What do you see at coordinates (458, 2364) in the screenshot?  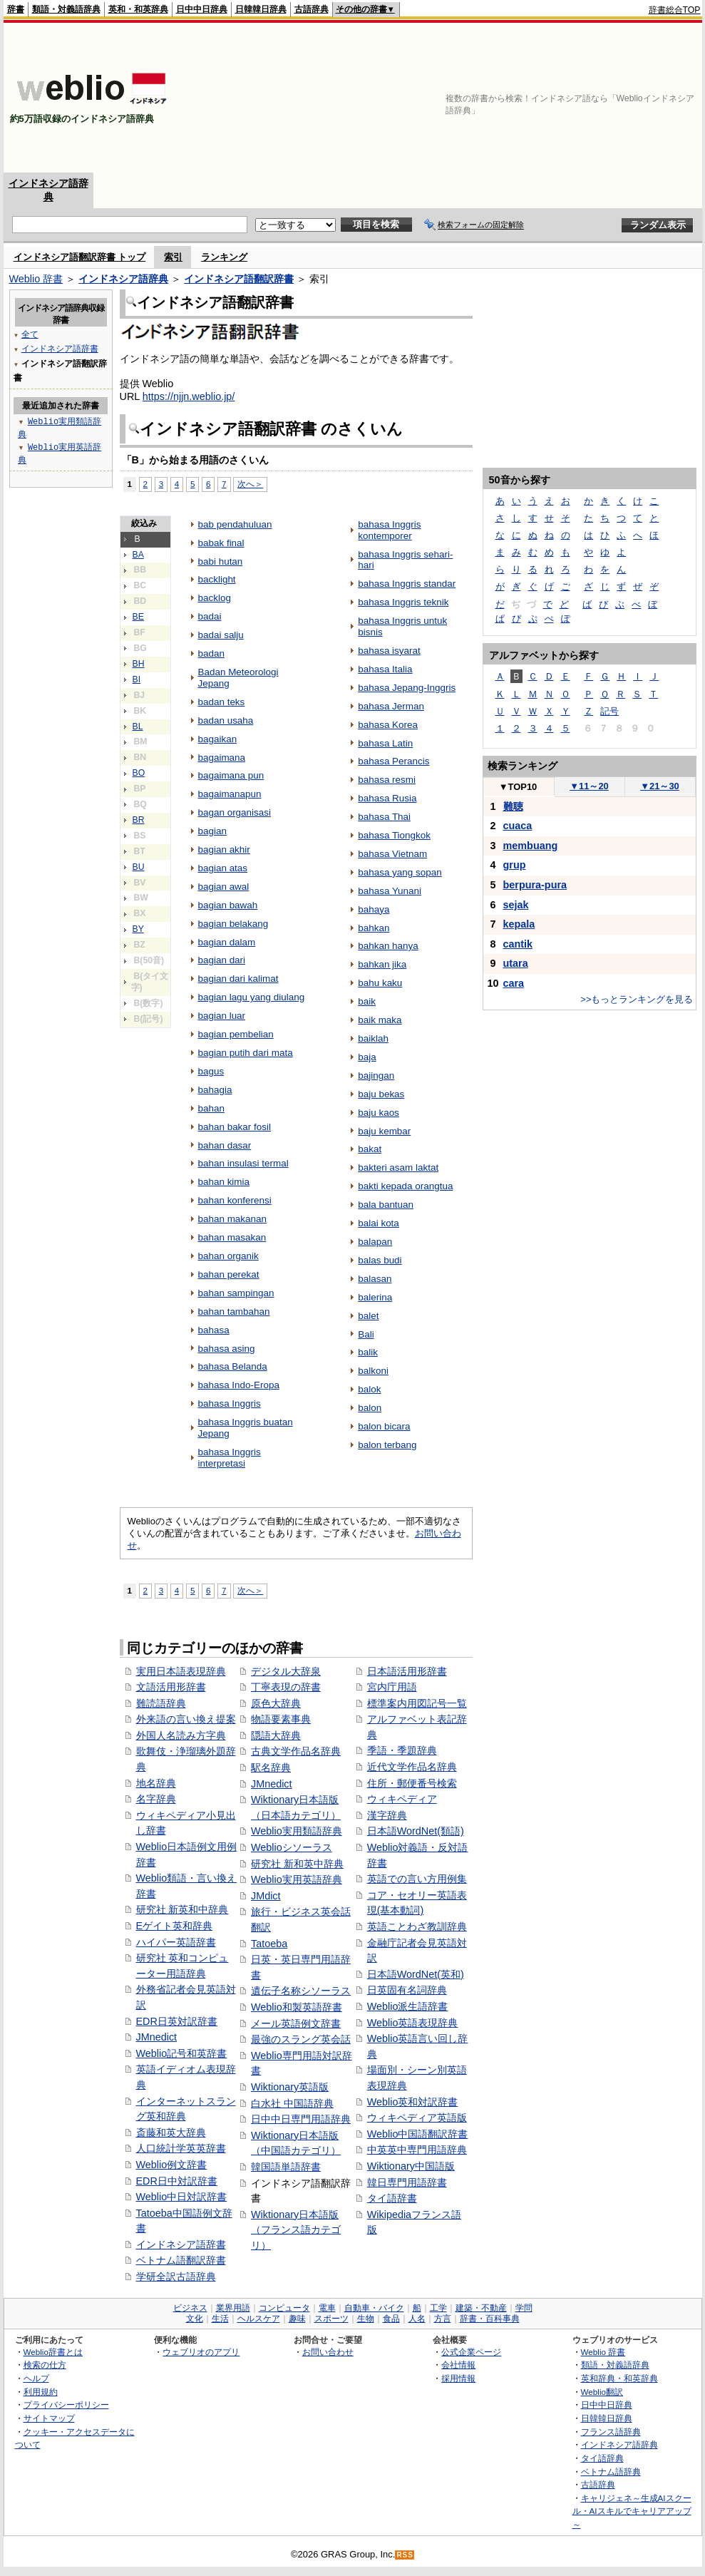 I see `会社情報` at bounding box center [458, 2364].